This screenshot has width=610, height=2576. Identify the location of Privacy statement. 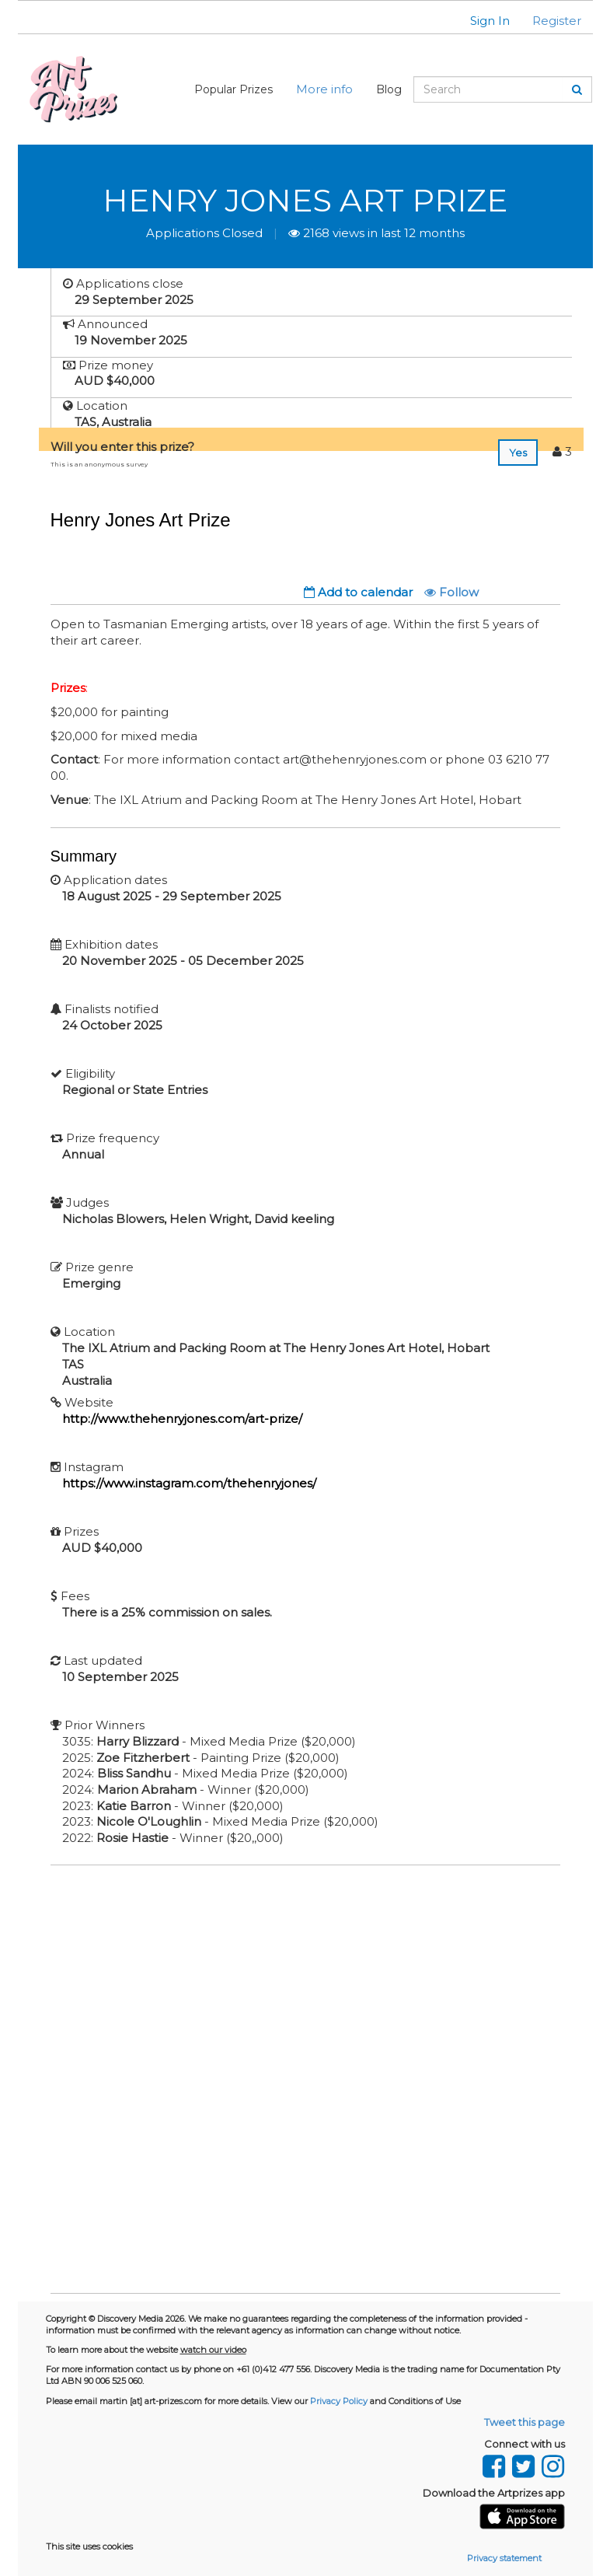
(504, 2558).